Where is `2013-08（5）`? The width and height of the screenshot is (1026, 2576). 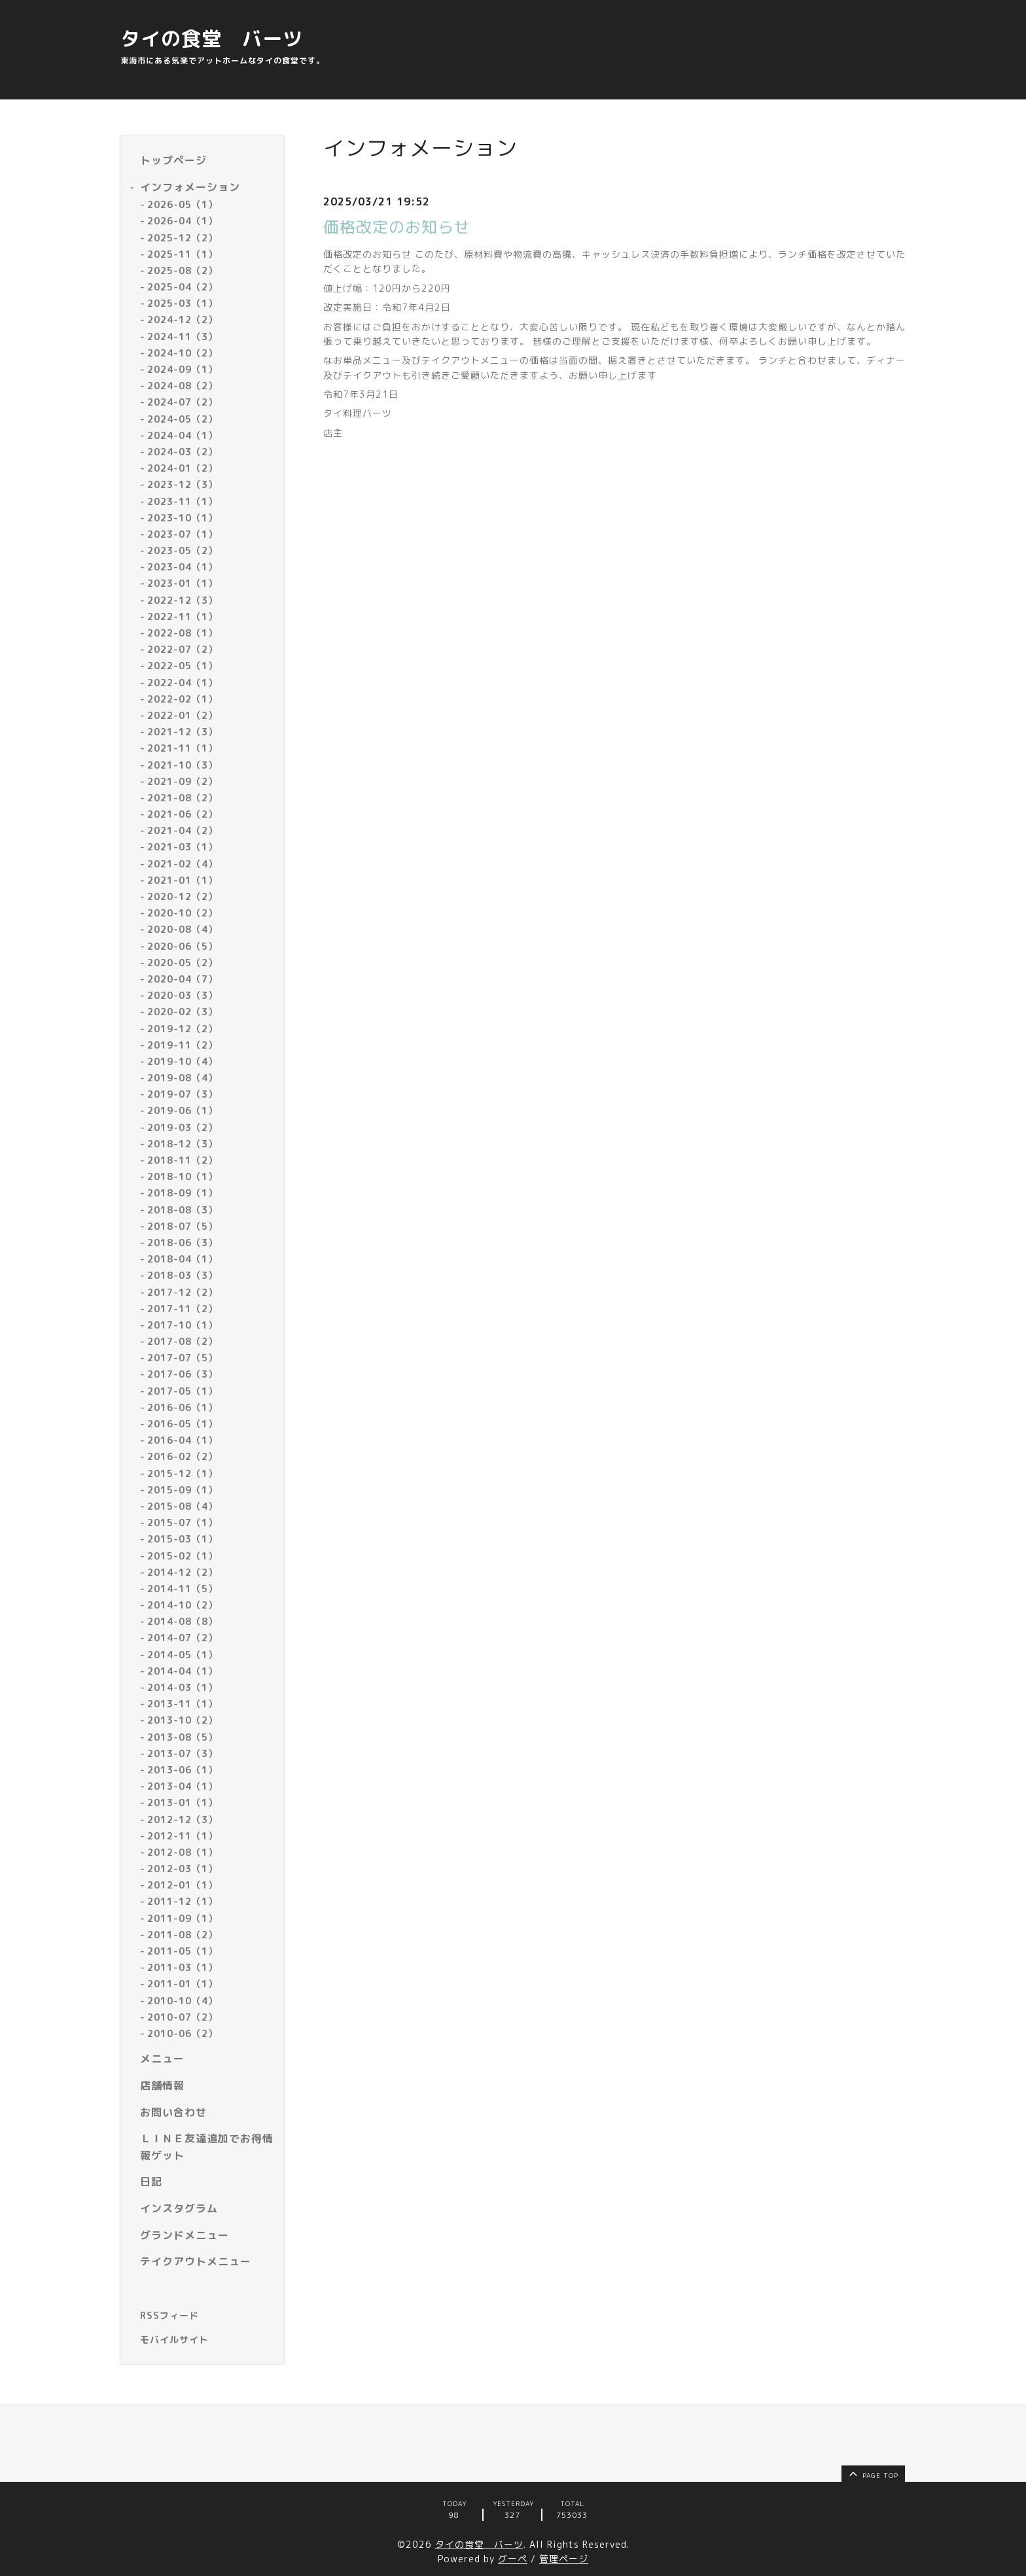 2013-08（5） is located at coordinates (182, 1737).